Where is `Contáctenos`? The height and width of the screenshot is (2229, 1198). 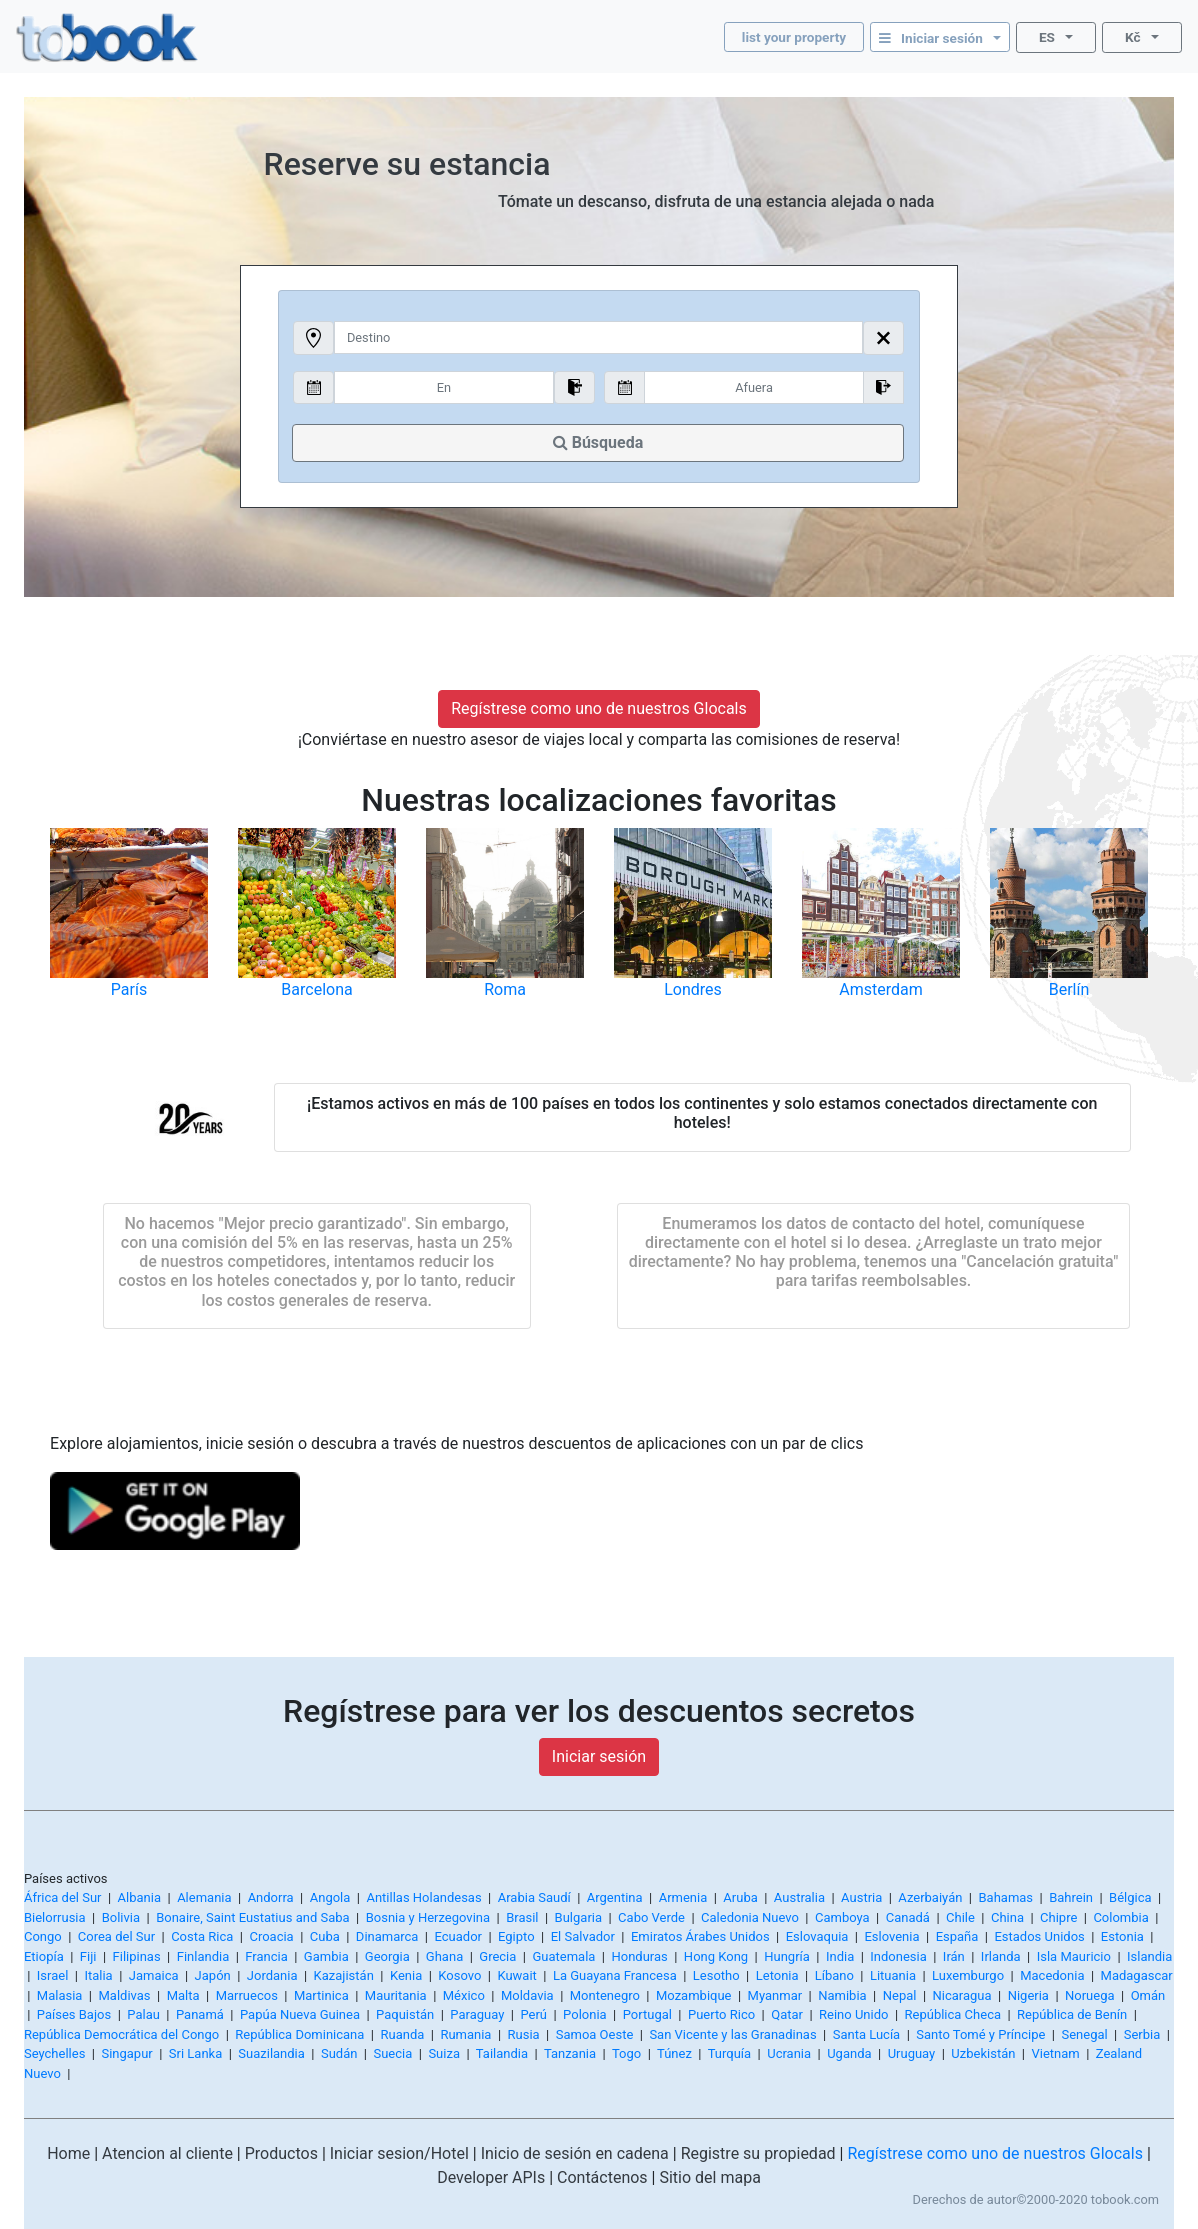
Contáctenos is located at coordinates (602, 2177).